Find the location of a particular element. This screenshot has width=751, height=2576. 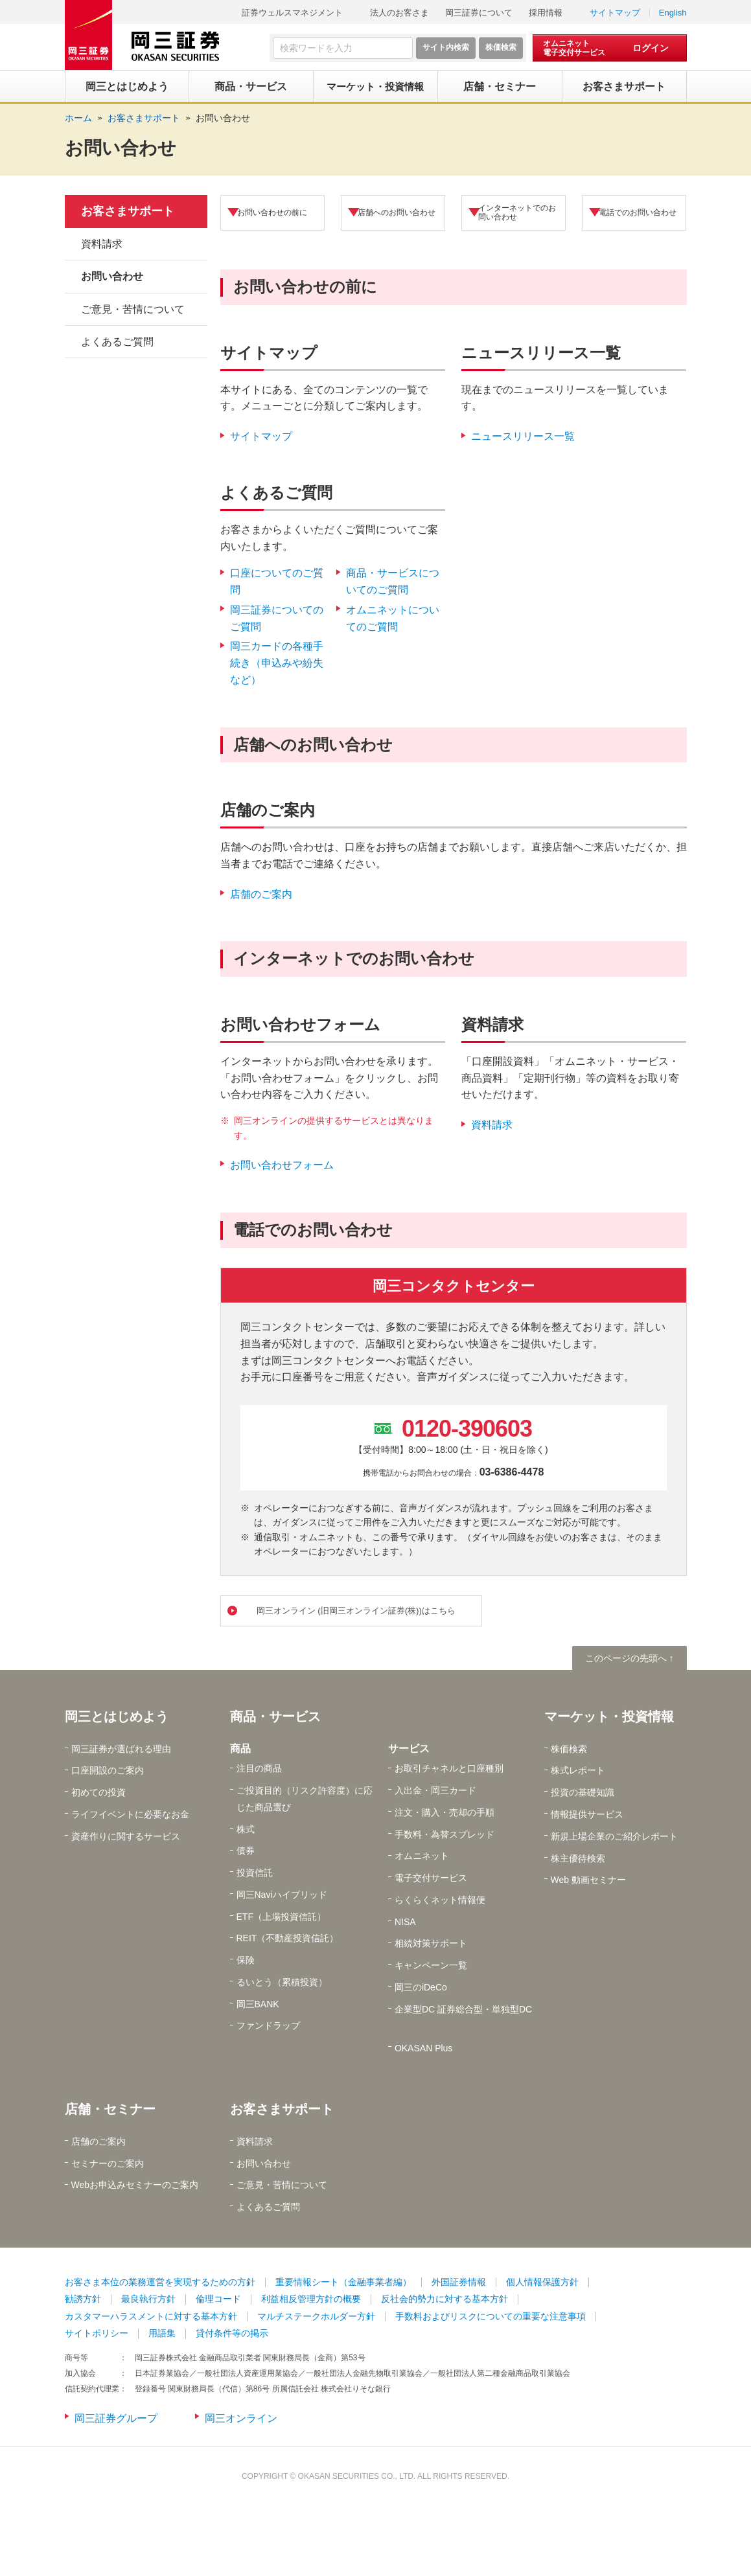

るいとう（累積投資） is located at coordinates (282, 1984).